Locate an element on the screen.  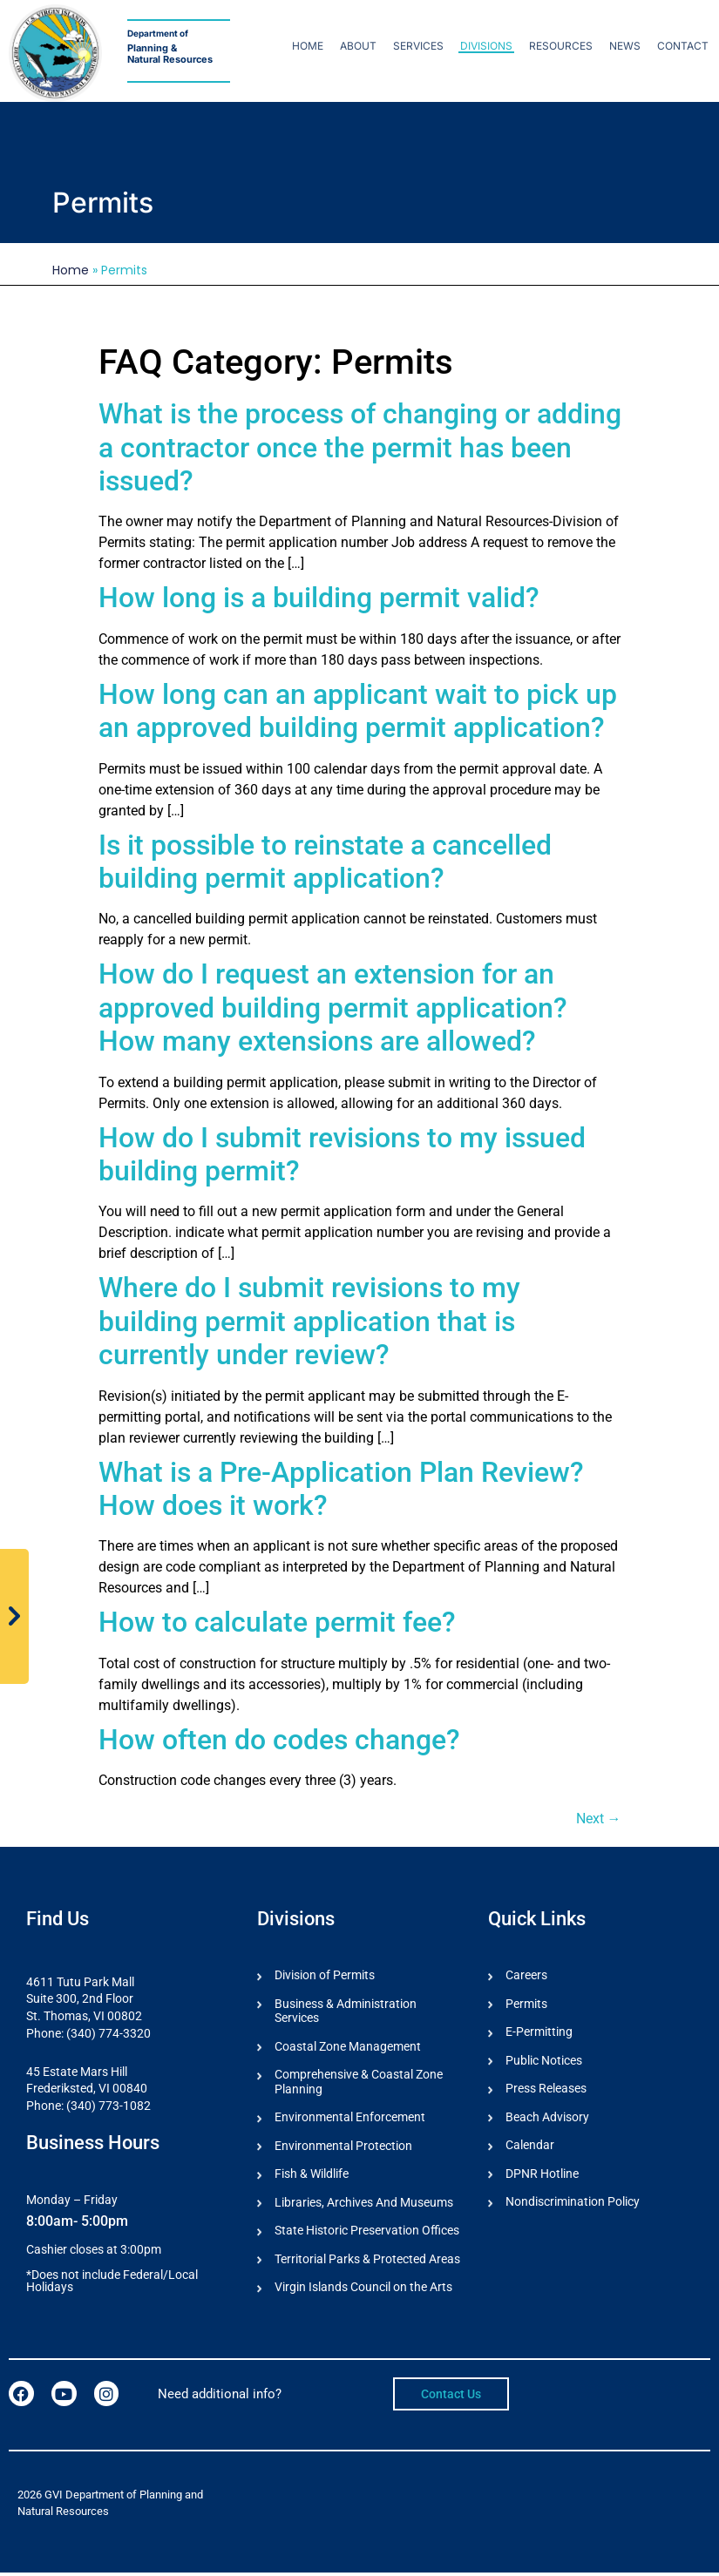
Division of Permits is located at coordinates (325, 1975).